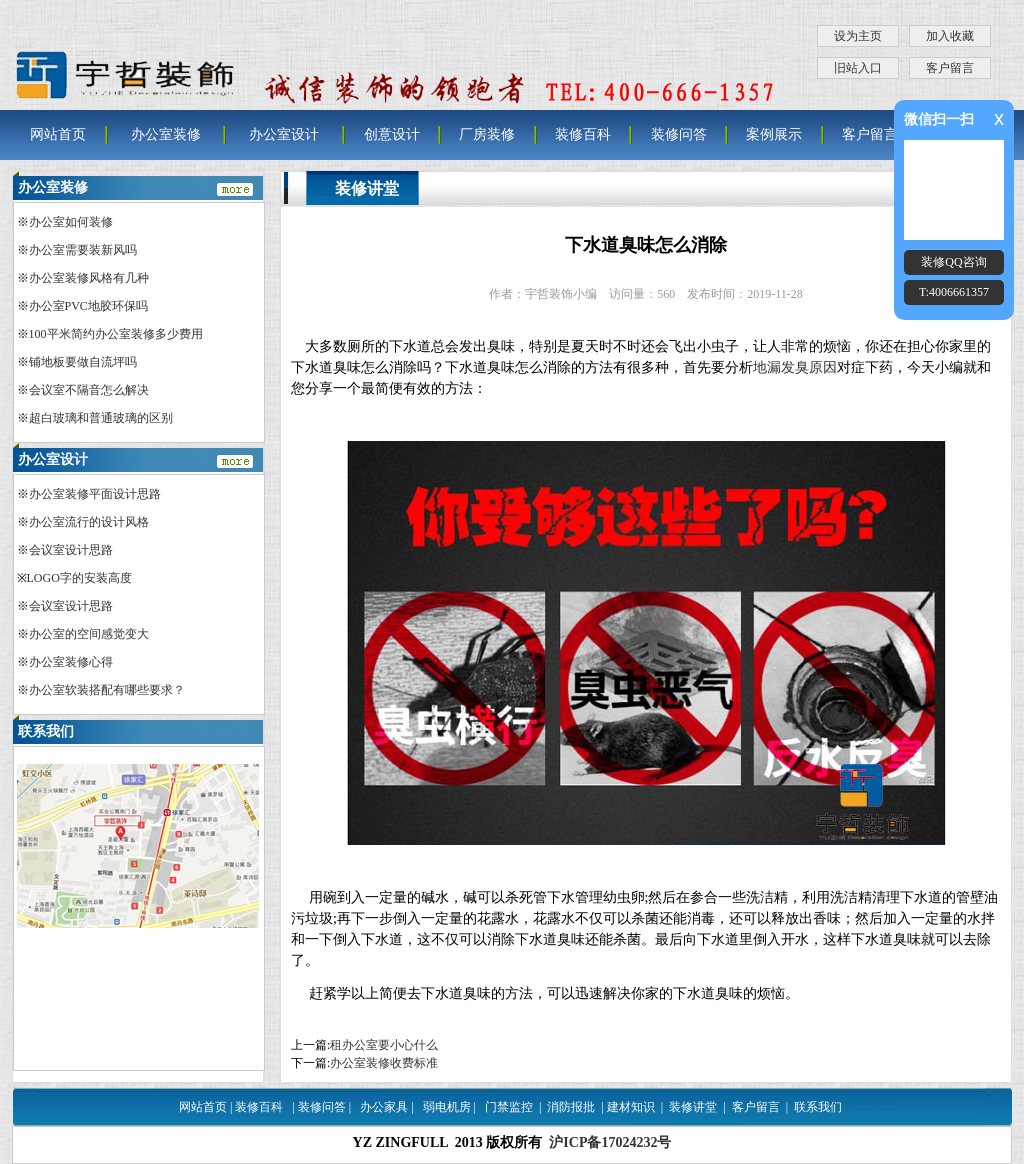 This screenshot has height=1164, width=1024. What do you see at coordinates (950, 68) in the screenshot?
I see `客户留言` at bounding box center [950, 68].